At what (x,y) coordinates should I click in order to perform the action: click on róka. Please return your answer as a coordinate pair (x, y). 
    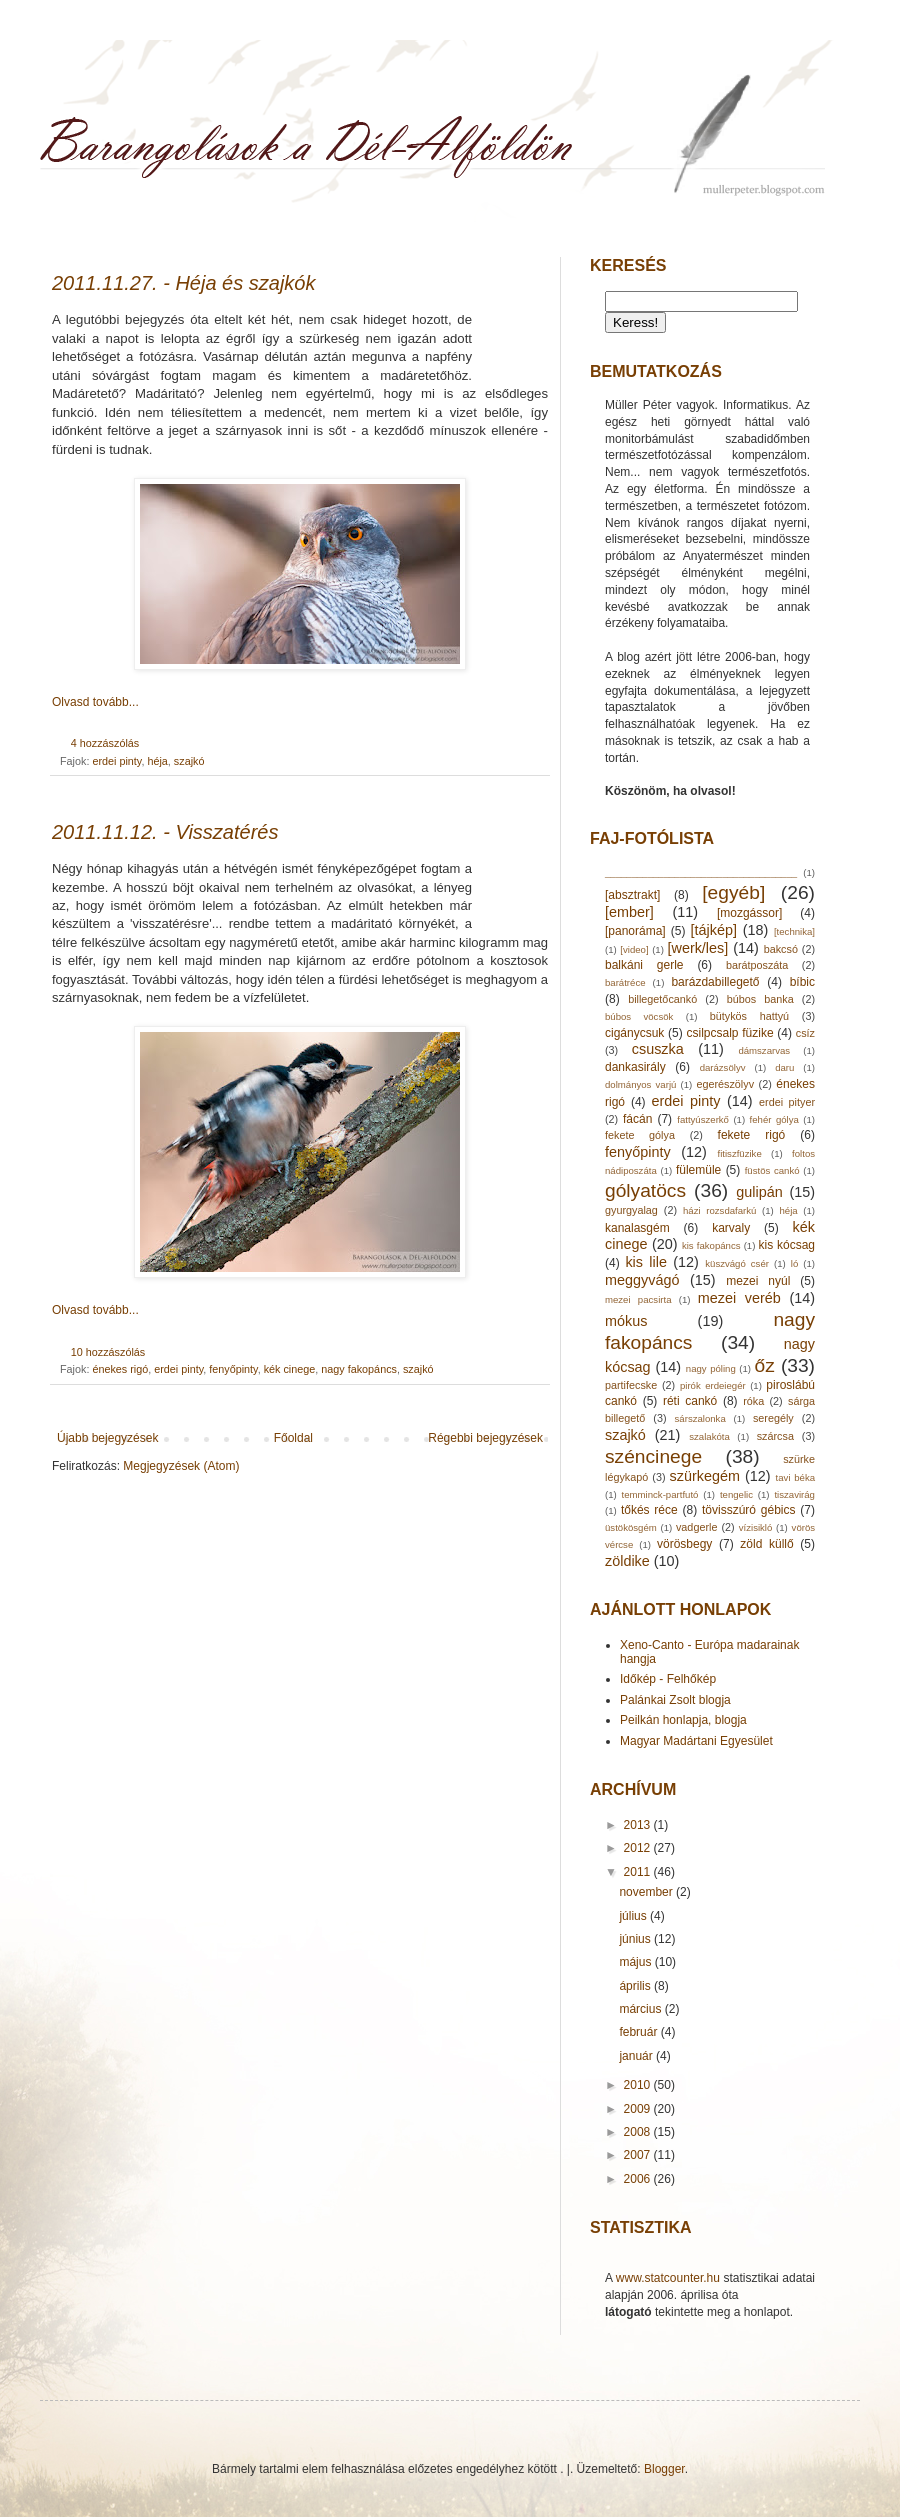
    Looking at the image, I should click on (753, 1401).